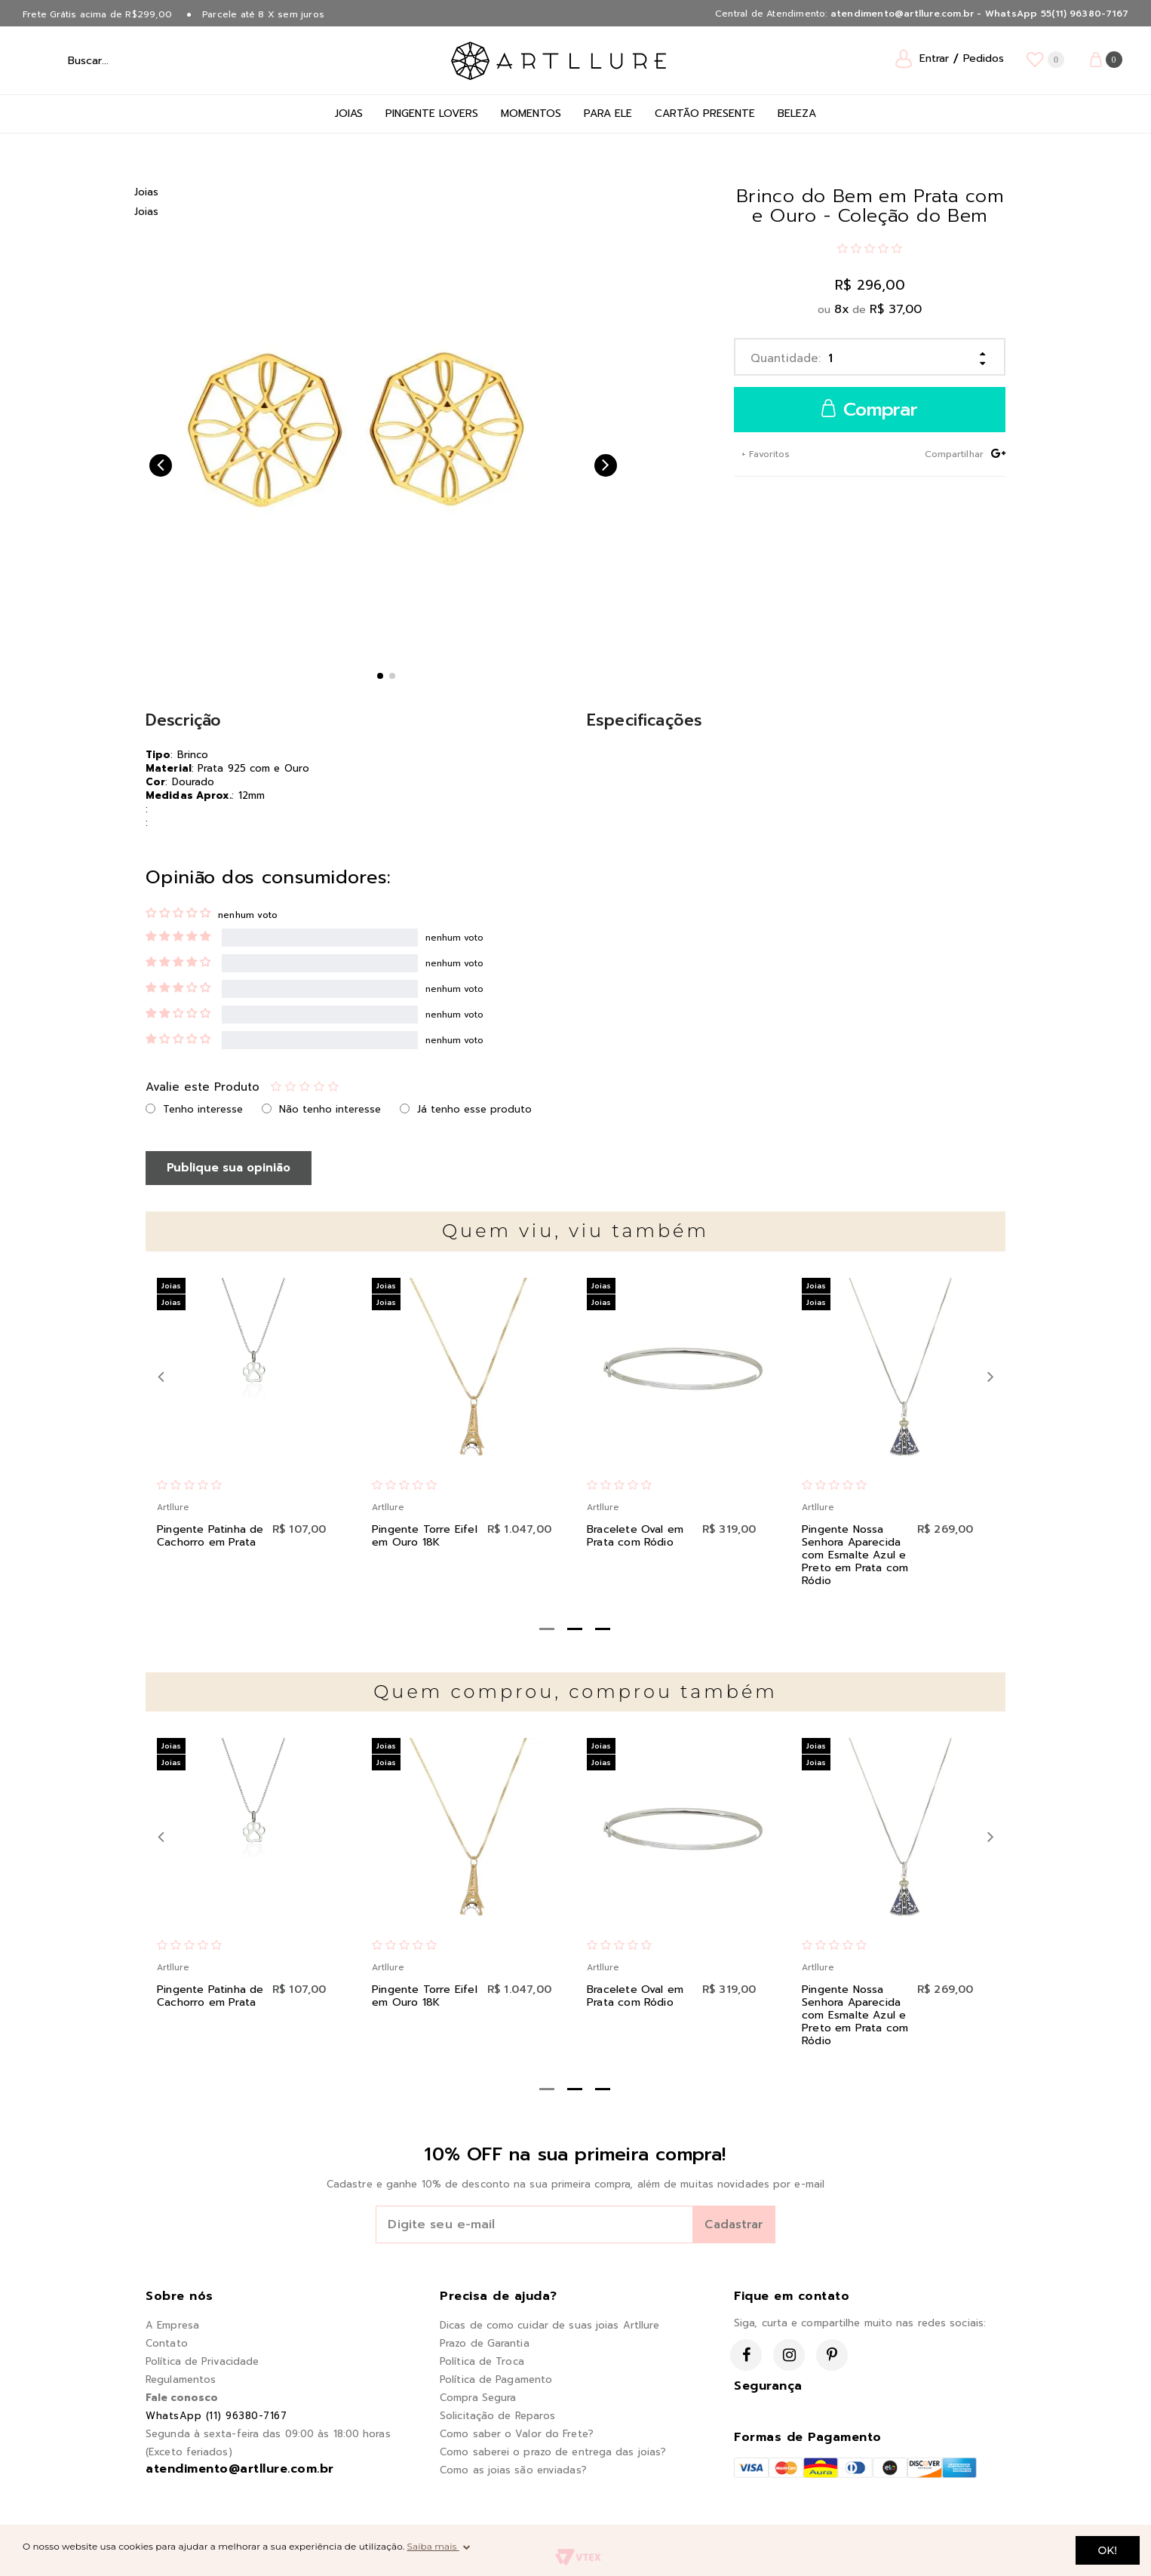  I want to click on atendimento@artllure.com.br - WhatsApp 55(11) 96380-7167, so click(979, 13).